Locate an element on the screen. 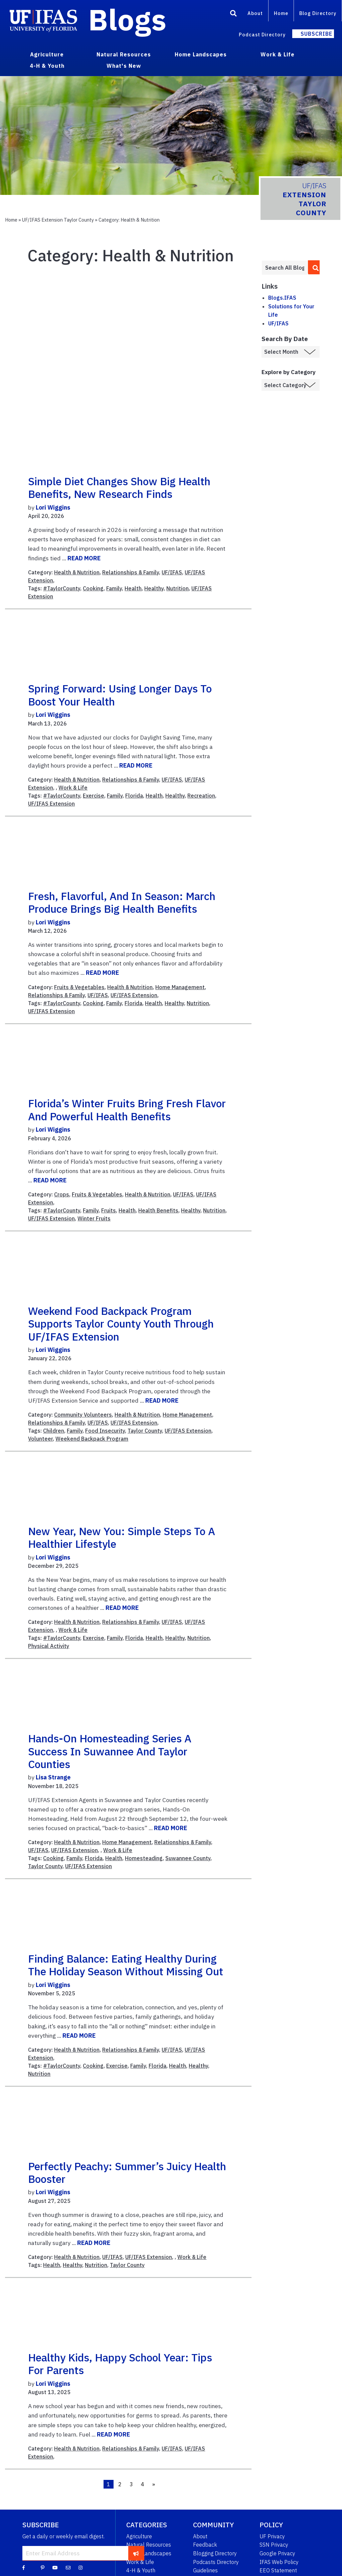 Image resolution: width=342 pixels, height=2576 pixels. Blogs.IFAS is located at coordinates (282, 297).